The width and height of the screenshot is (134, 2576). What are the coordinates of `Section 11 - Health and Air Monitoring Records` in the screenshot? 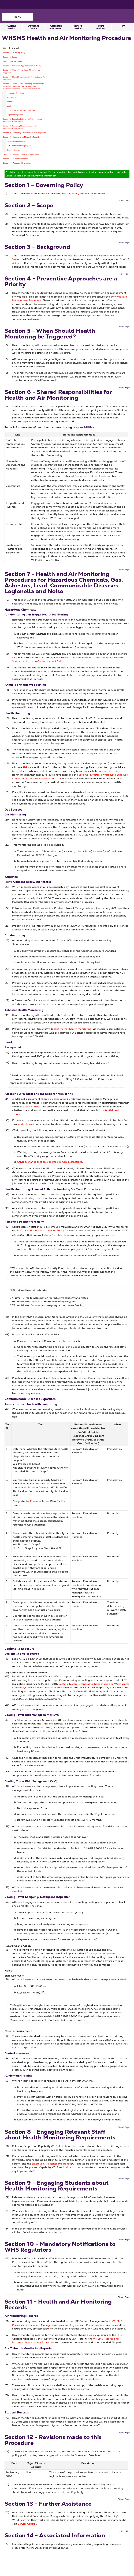 It's located at (21, 137).